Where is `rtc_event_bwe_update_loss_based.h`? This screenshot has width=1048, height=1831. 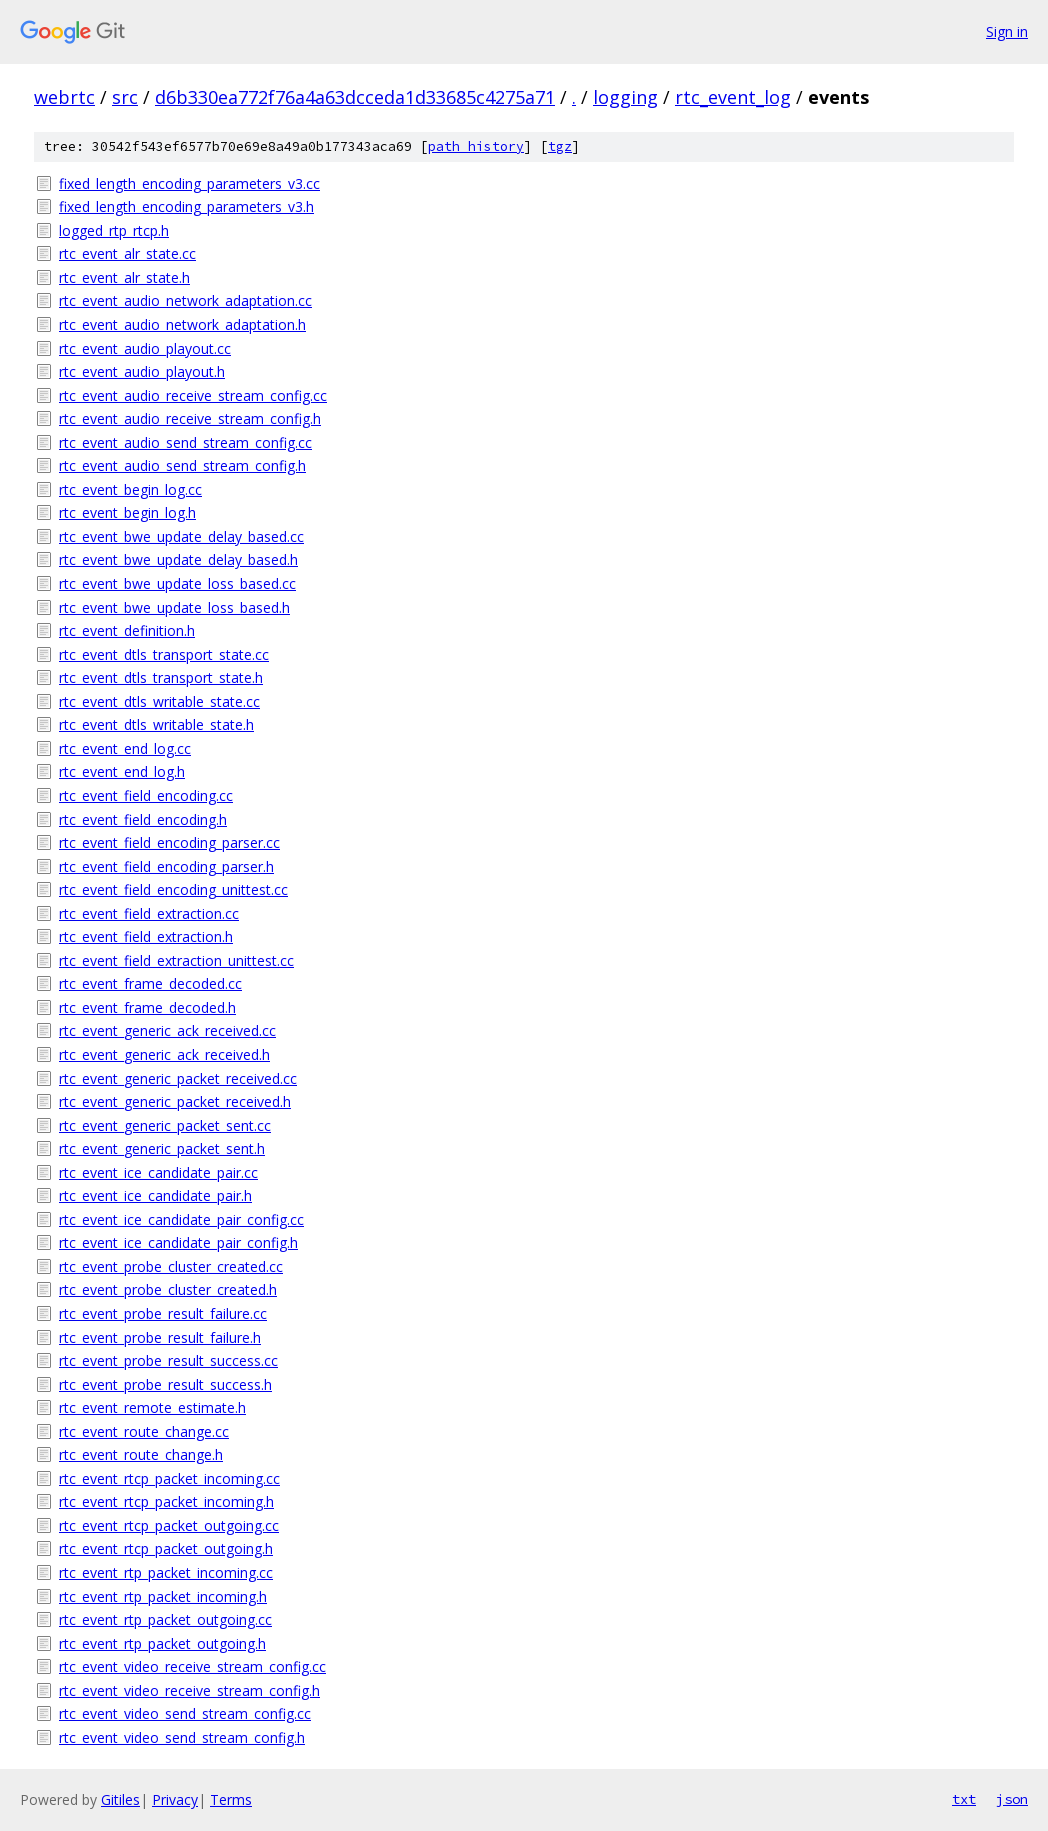 rtc_event_bwe_update_loss_based.h is located at coordinates (174, 607).